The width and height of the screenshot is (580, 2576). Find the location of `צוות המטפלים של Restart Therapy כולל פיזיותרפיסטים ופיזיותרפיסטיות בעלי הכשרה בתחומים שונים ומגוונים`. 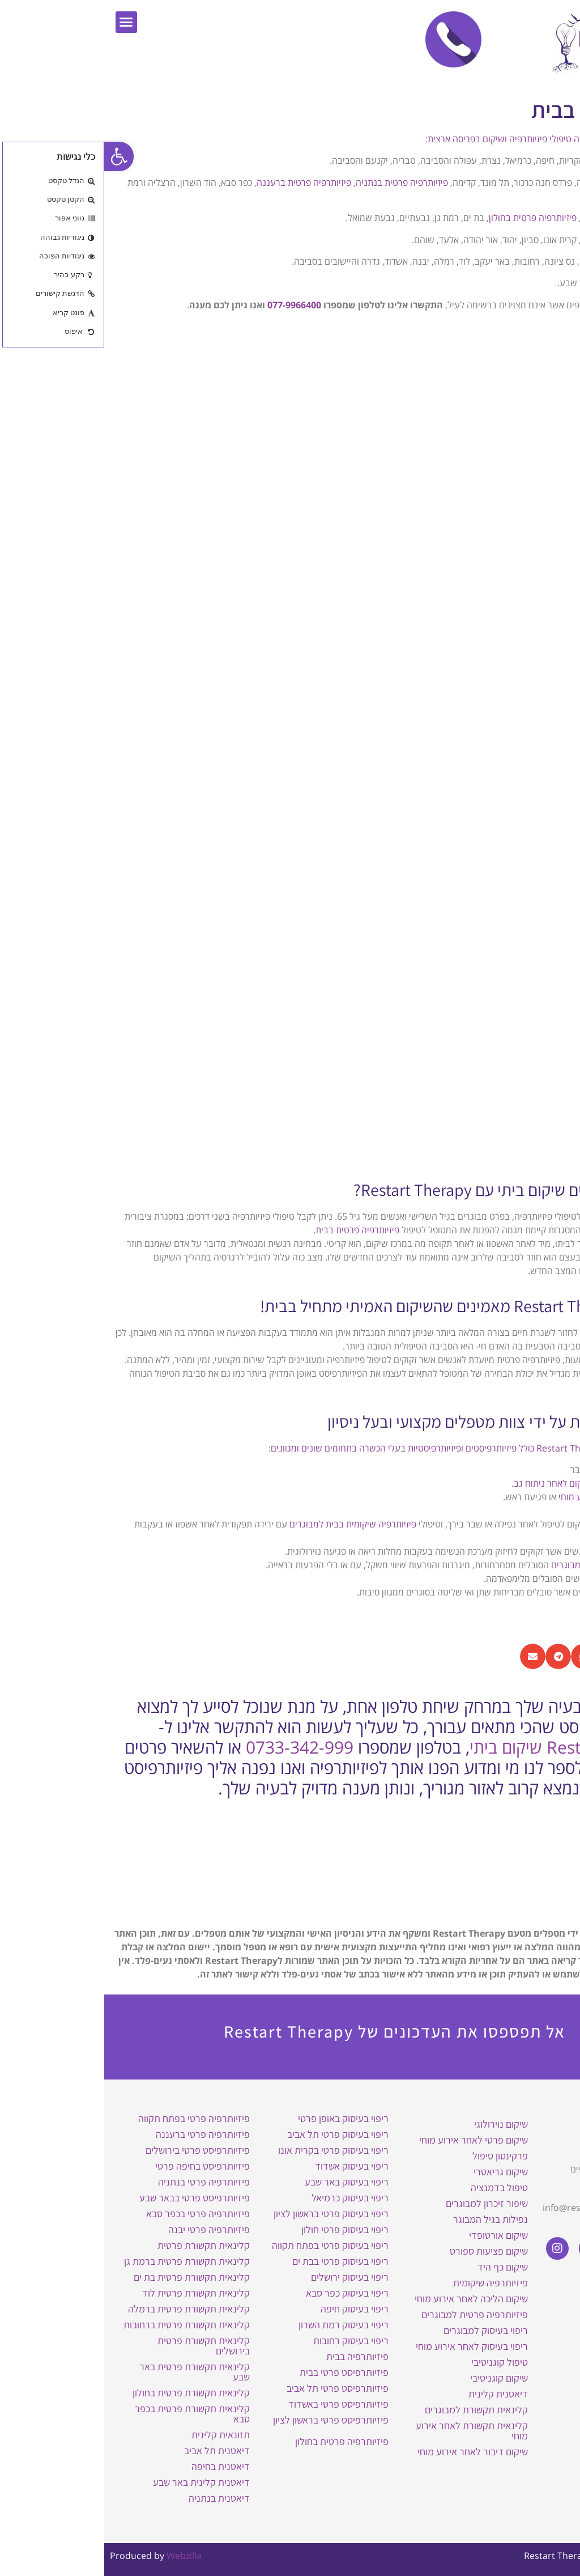

צוות המטפלים של Restart Therapy כולל פיזיותרפיסטים ופיזיותרפיסטיות בעלי הכשרה בתחומים שונים ומגוונים is located at coordinates (368, 1448).